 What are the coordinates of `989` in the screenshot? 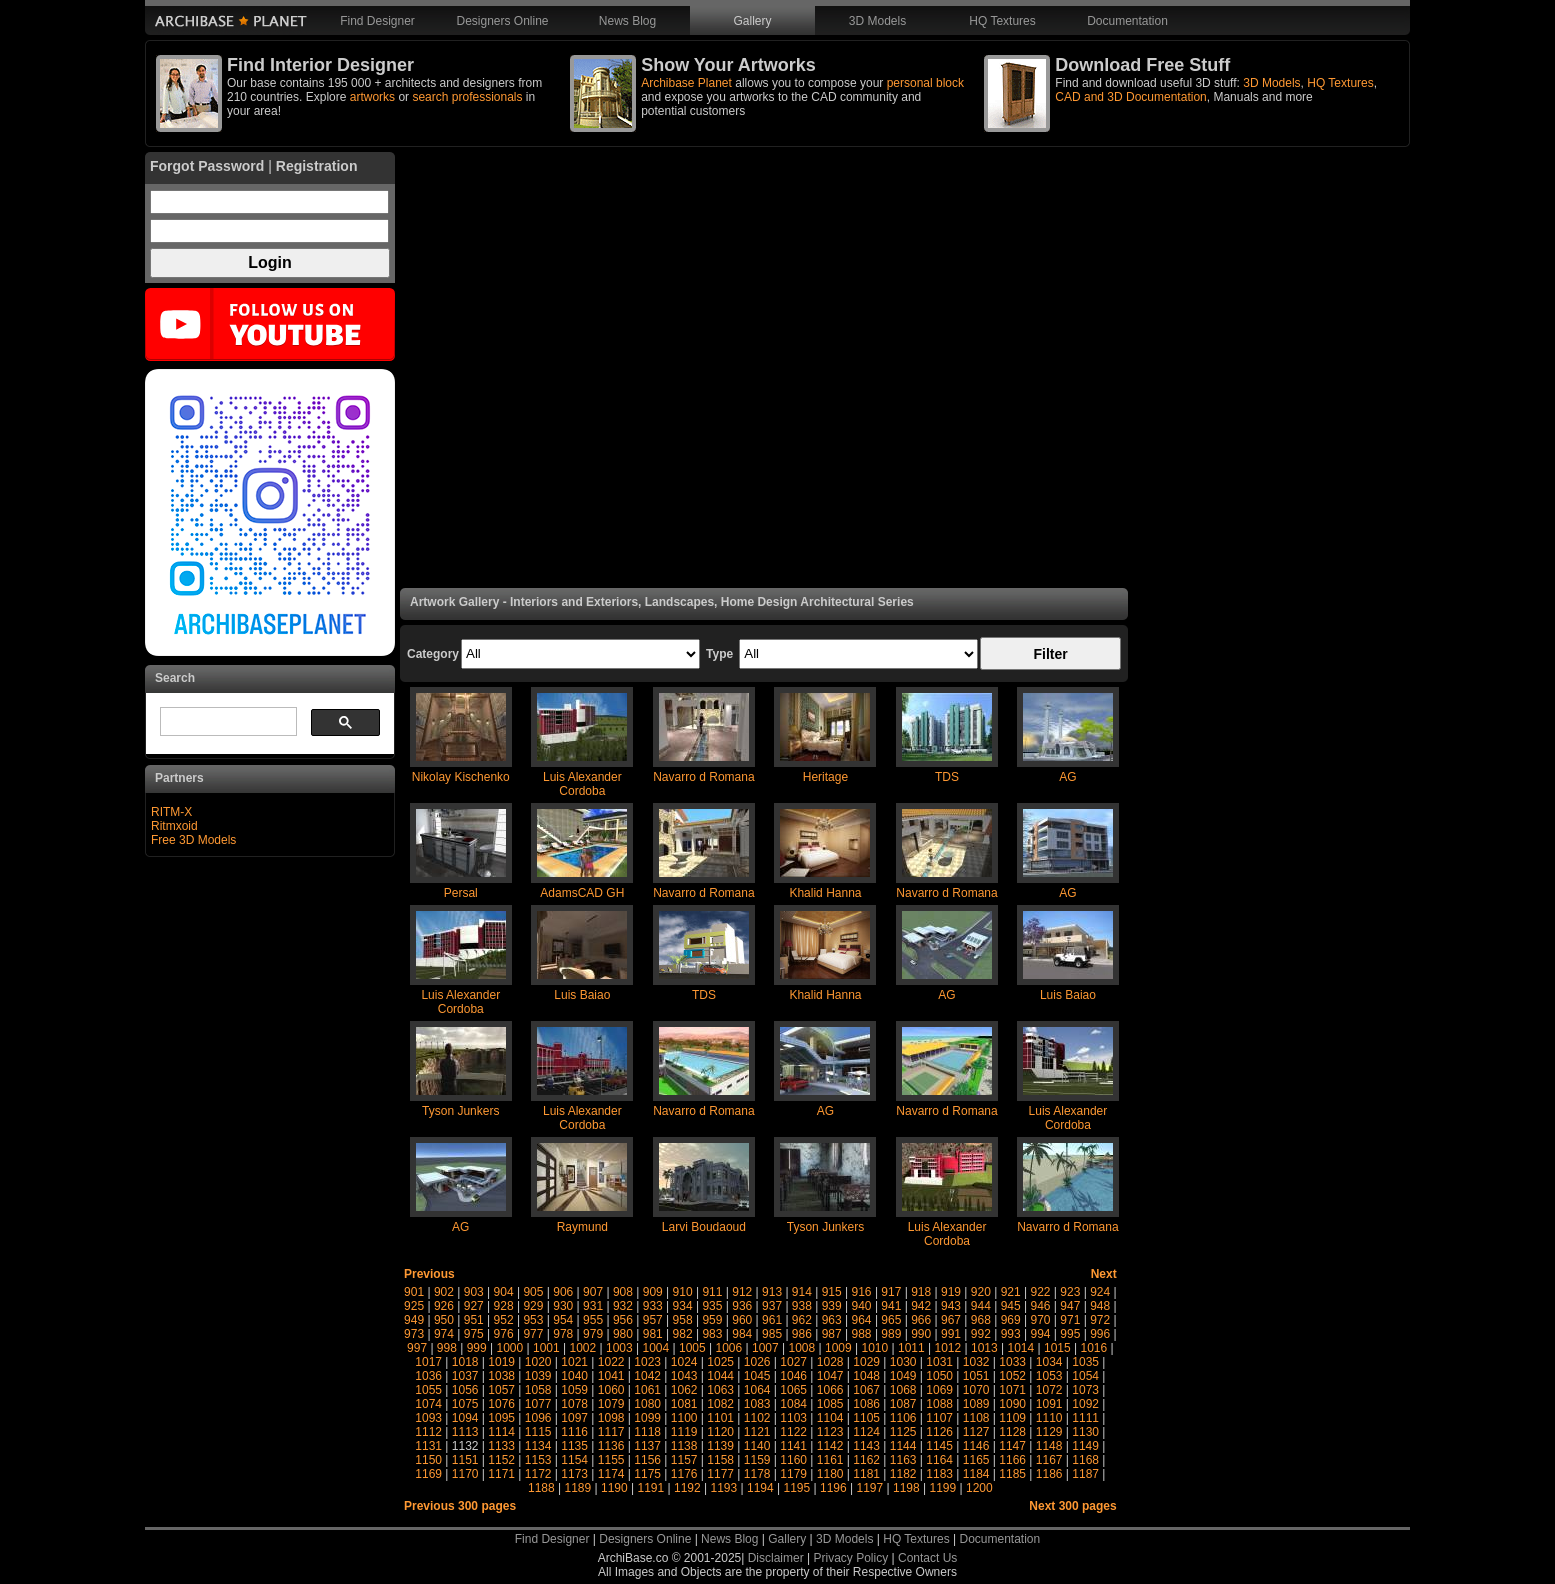 It's located at (891, 1334).